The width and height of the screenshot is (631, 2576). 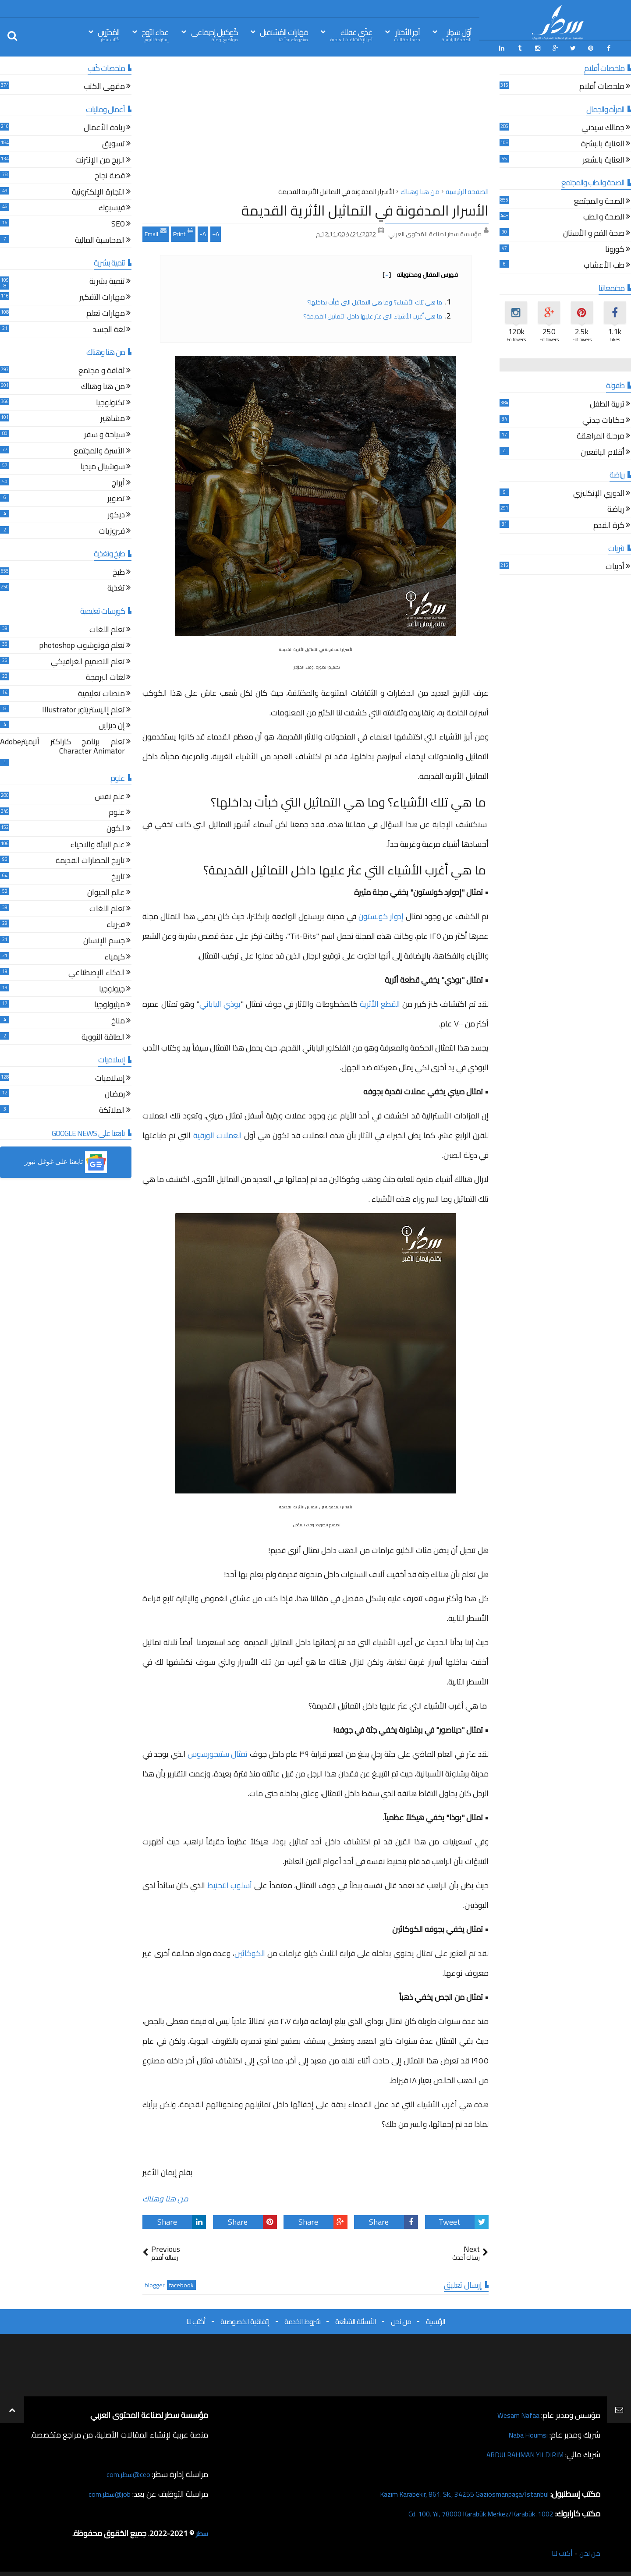 What do you see at coordinates (607, 403) in the screenshot?
I see `تربية الطفل` at bounding box center [607, 403].